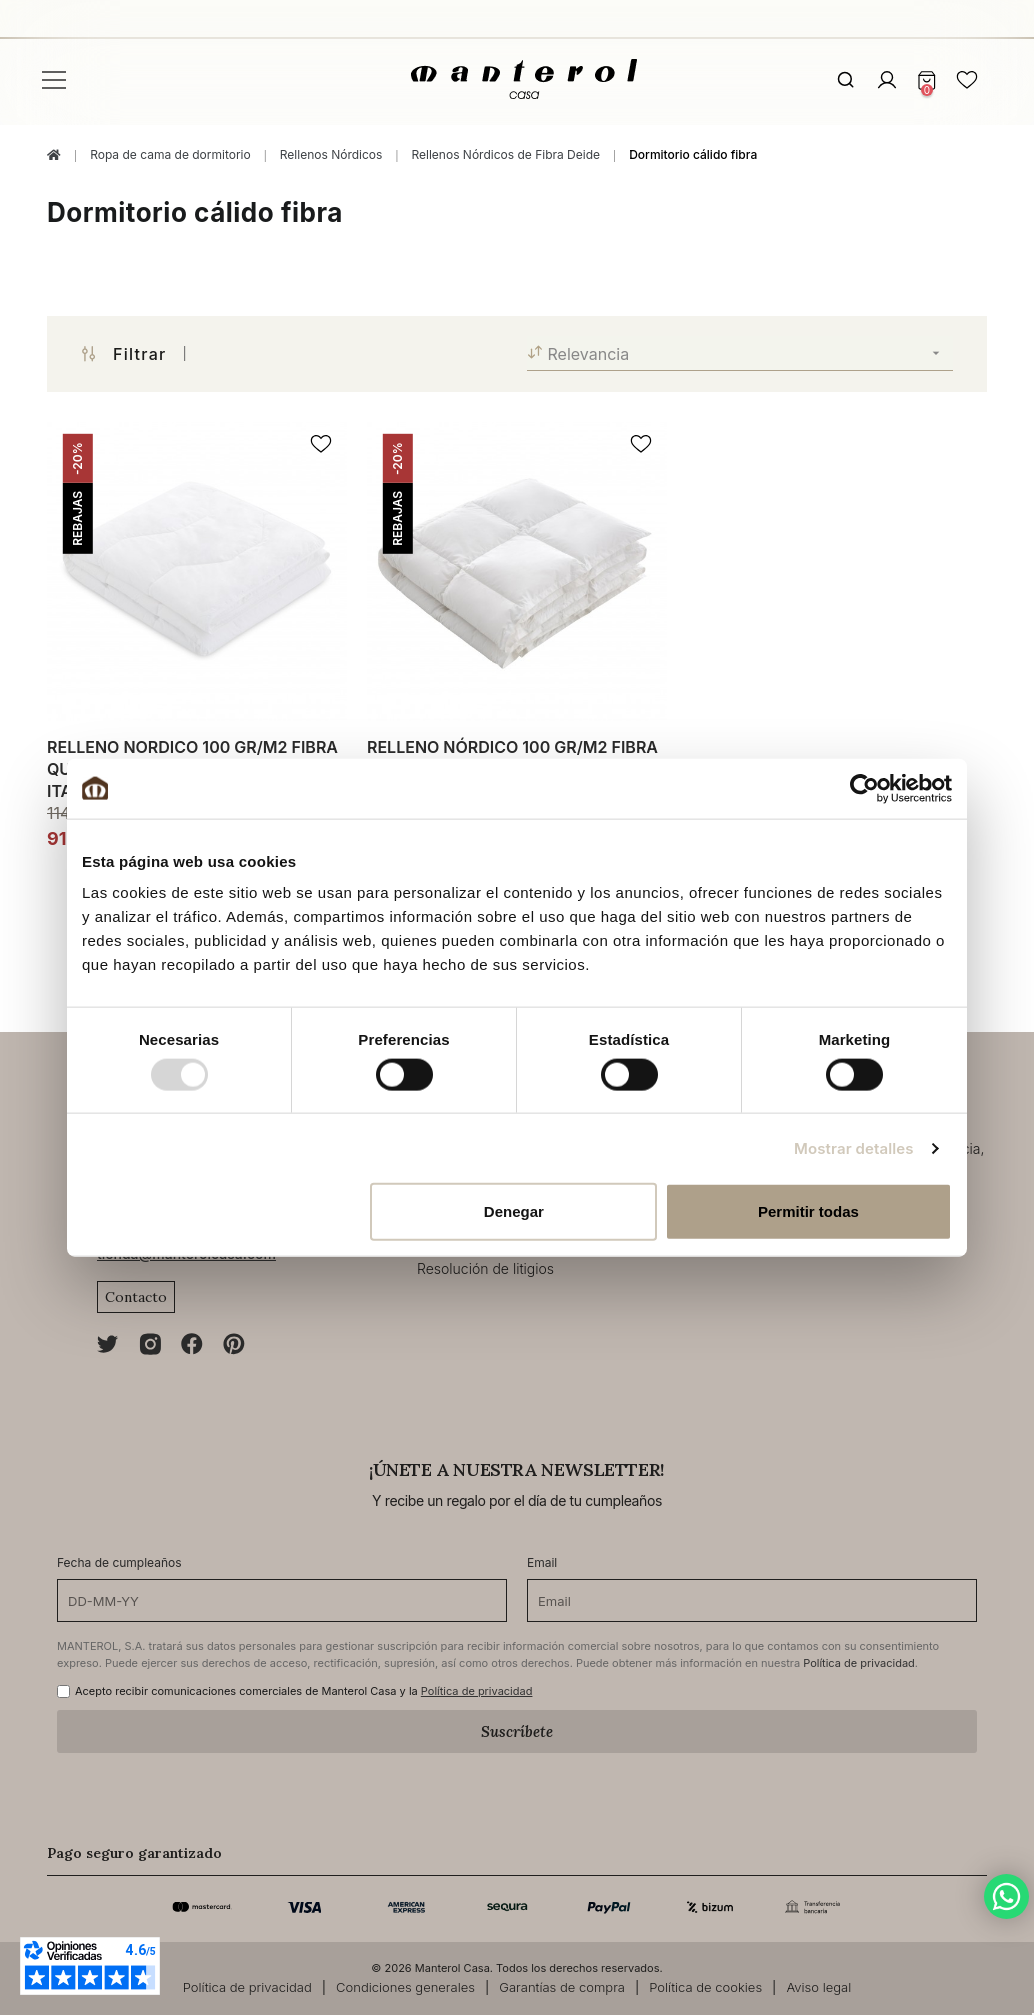 The width and height of the screenshot is (1034, 2015). Describe the element at coordinates (818, 1987) in the screenshot. I see `Aviso legal` at that location.